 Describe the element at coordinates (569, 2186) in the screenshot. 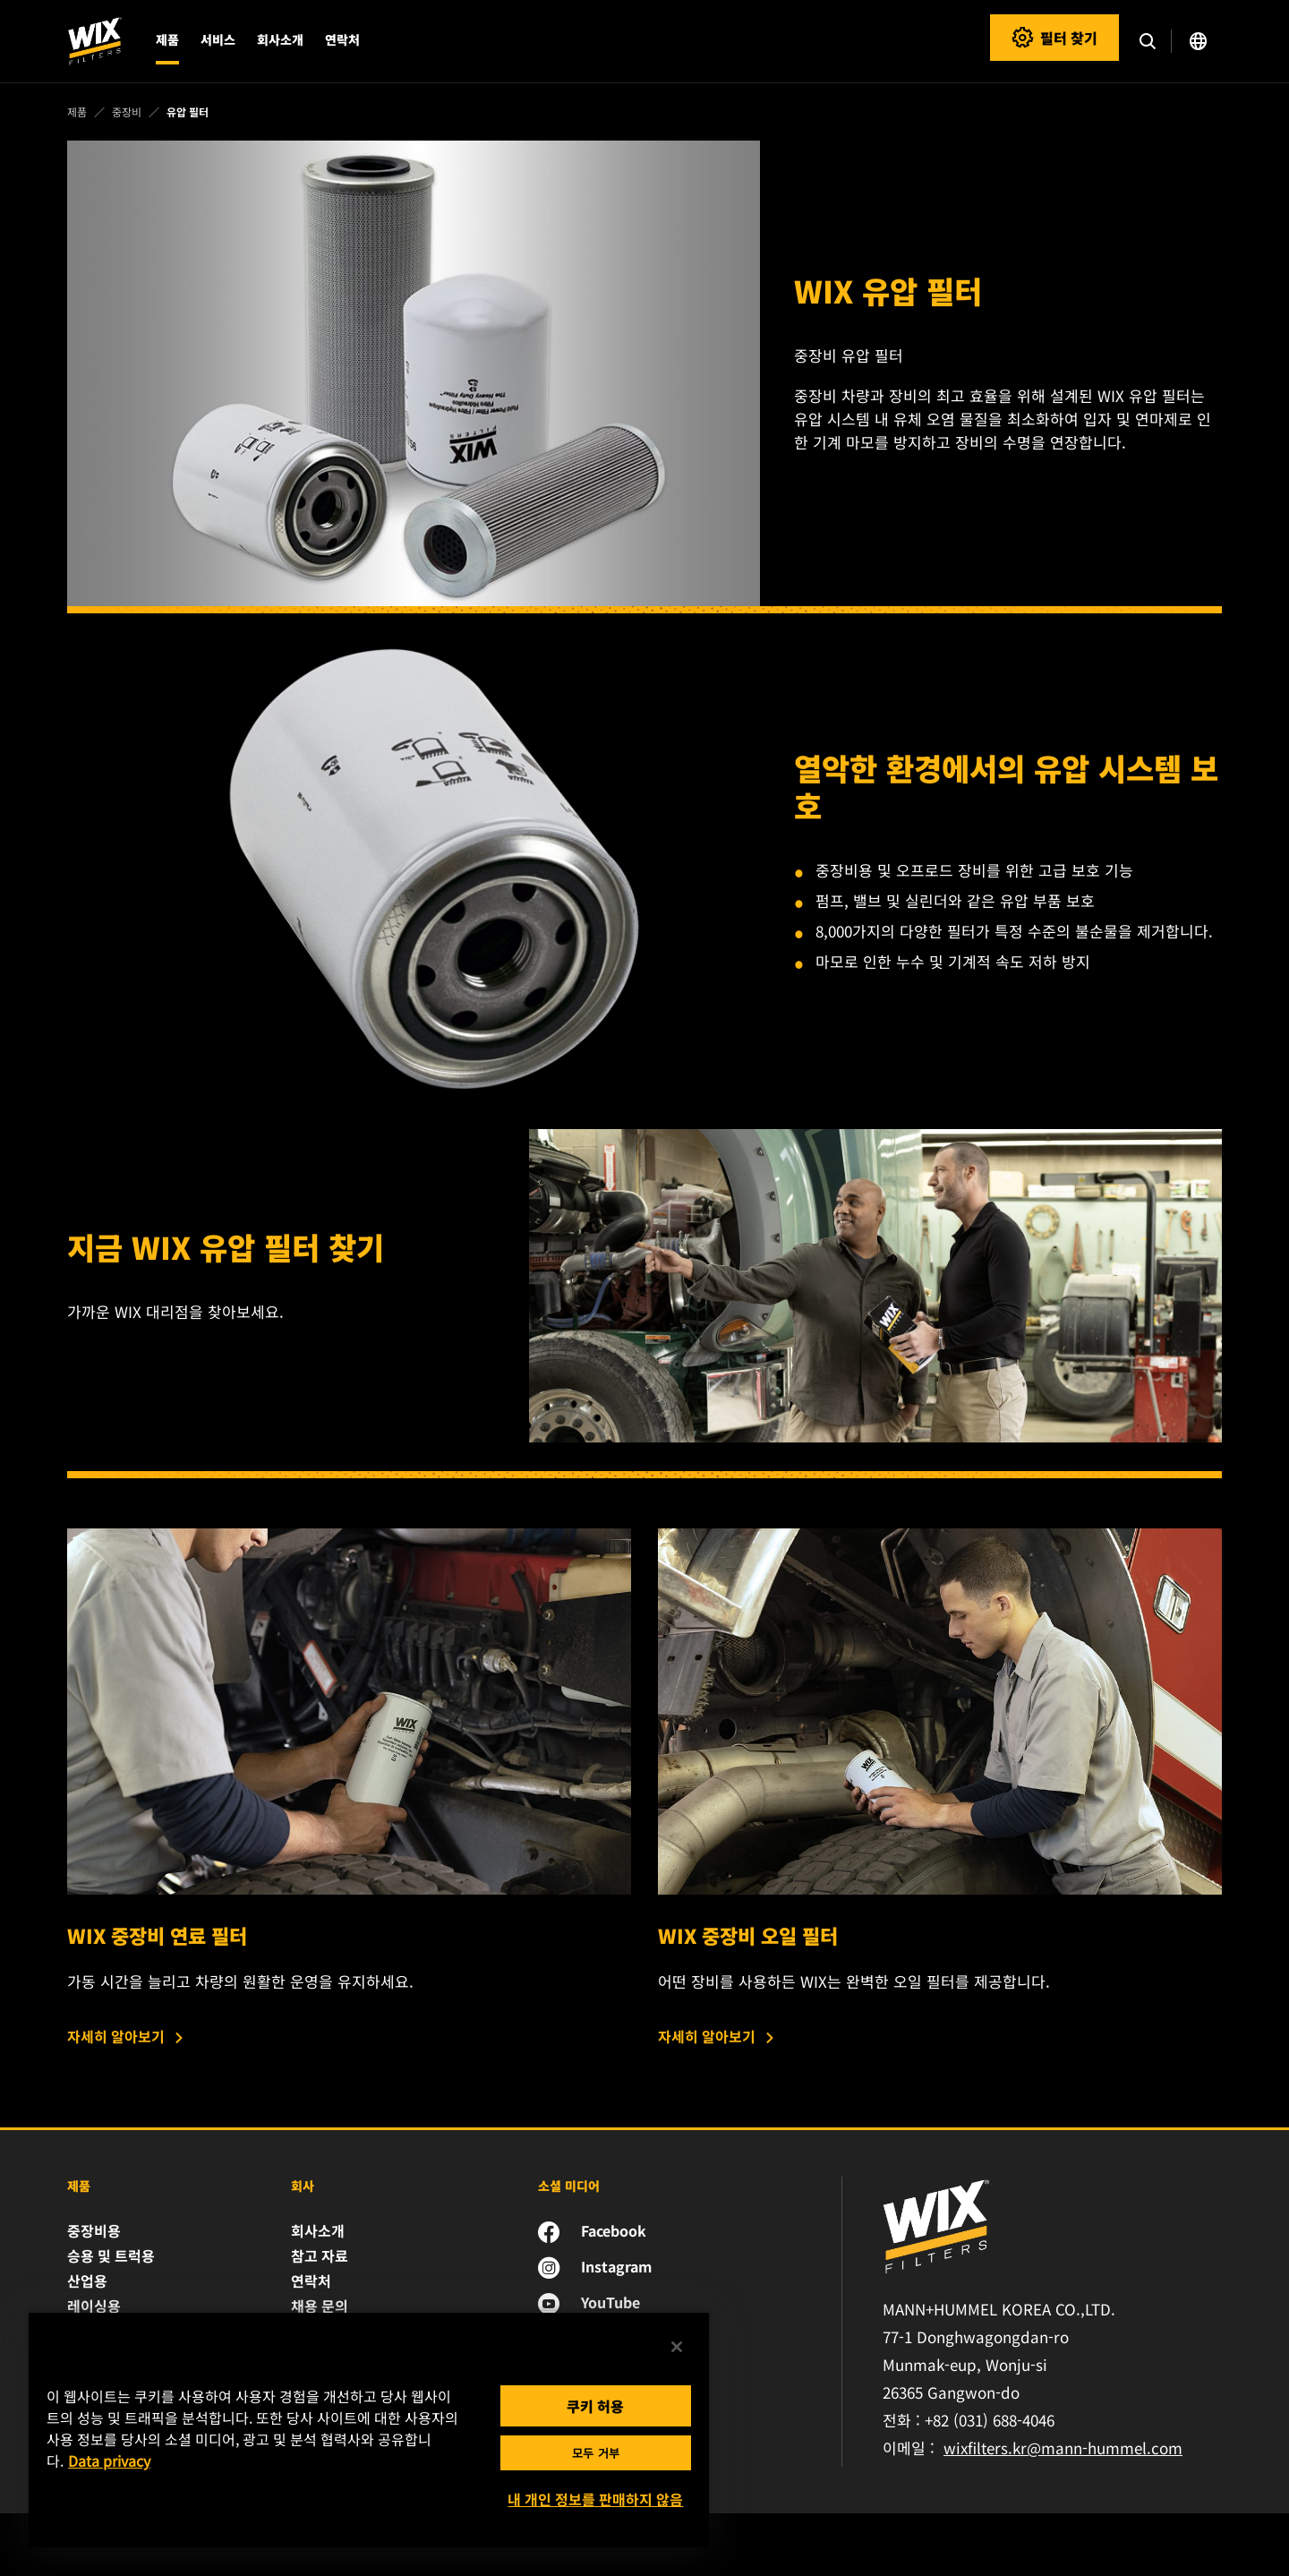

I see `소셜 미디어` at that location.